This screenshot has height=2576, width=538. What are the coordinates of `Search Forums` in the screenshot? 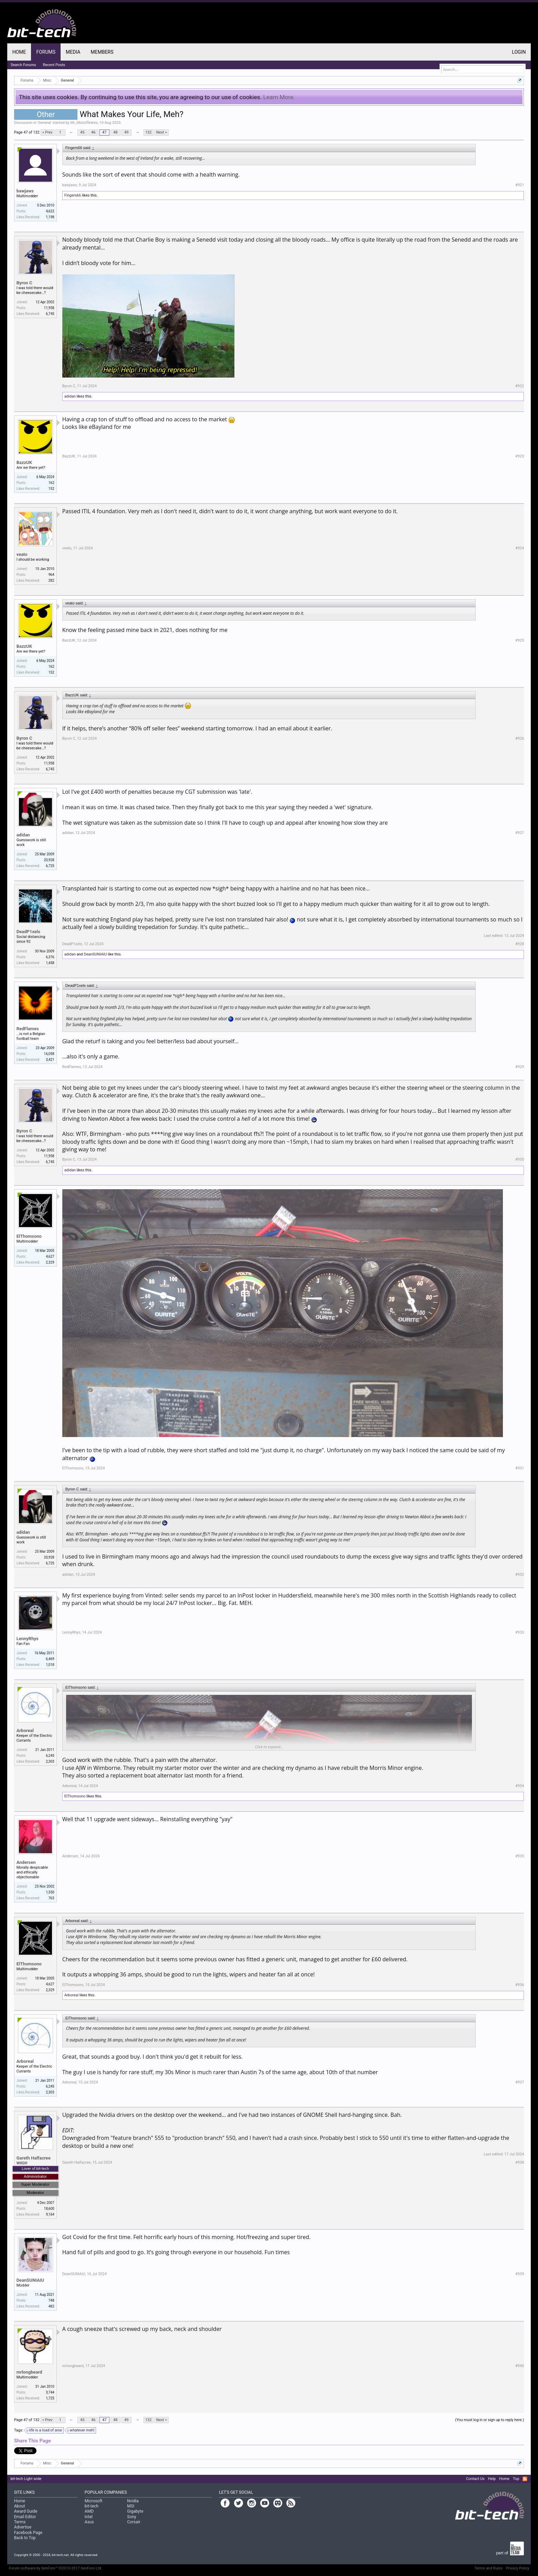 It's located at (23, 65).